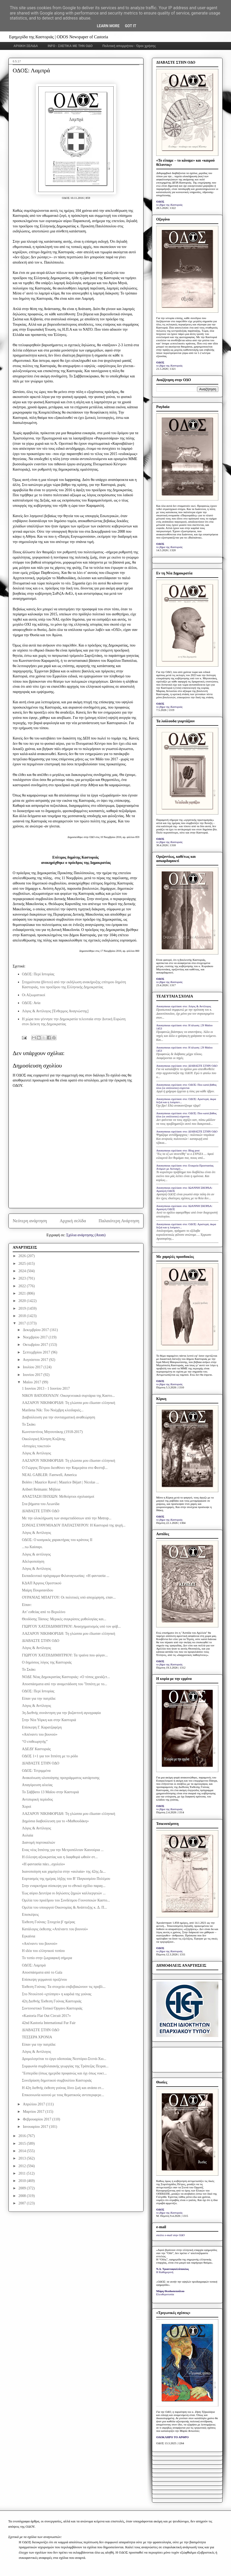  What do you see at coordinates (43, 1612) in the screenshot?
I see `Απ’ ευθείας από το Βερολίνο` at bounding box center [43, 1612].